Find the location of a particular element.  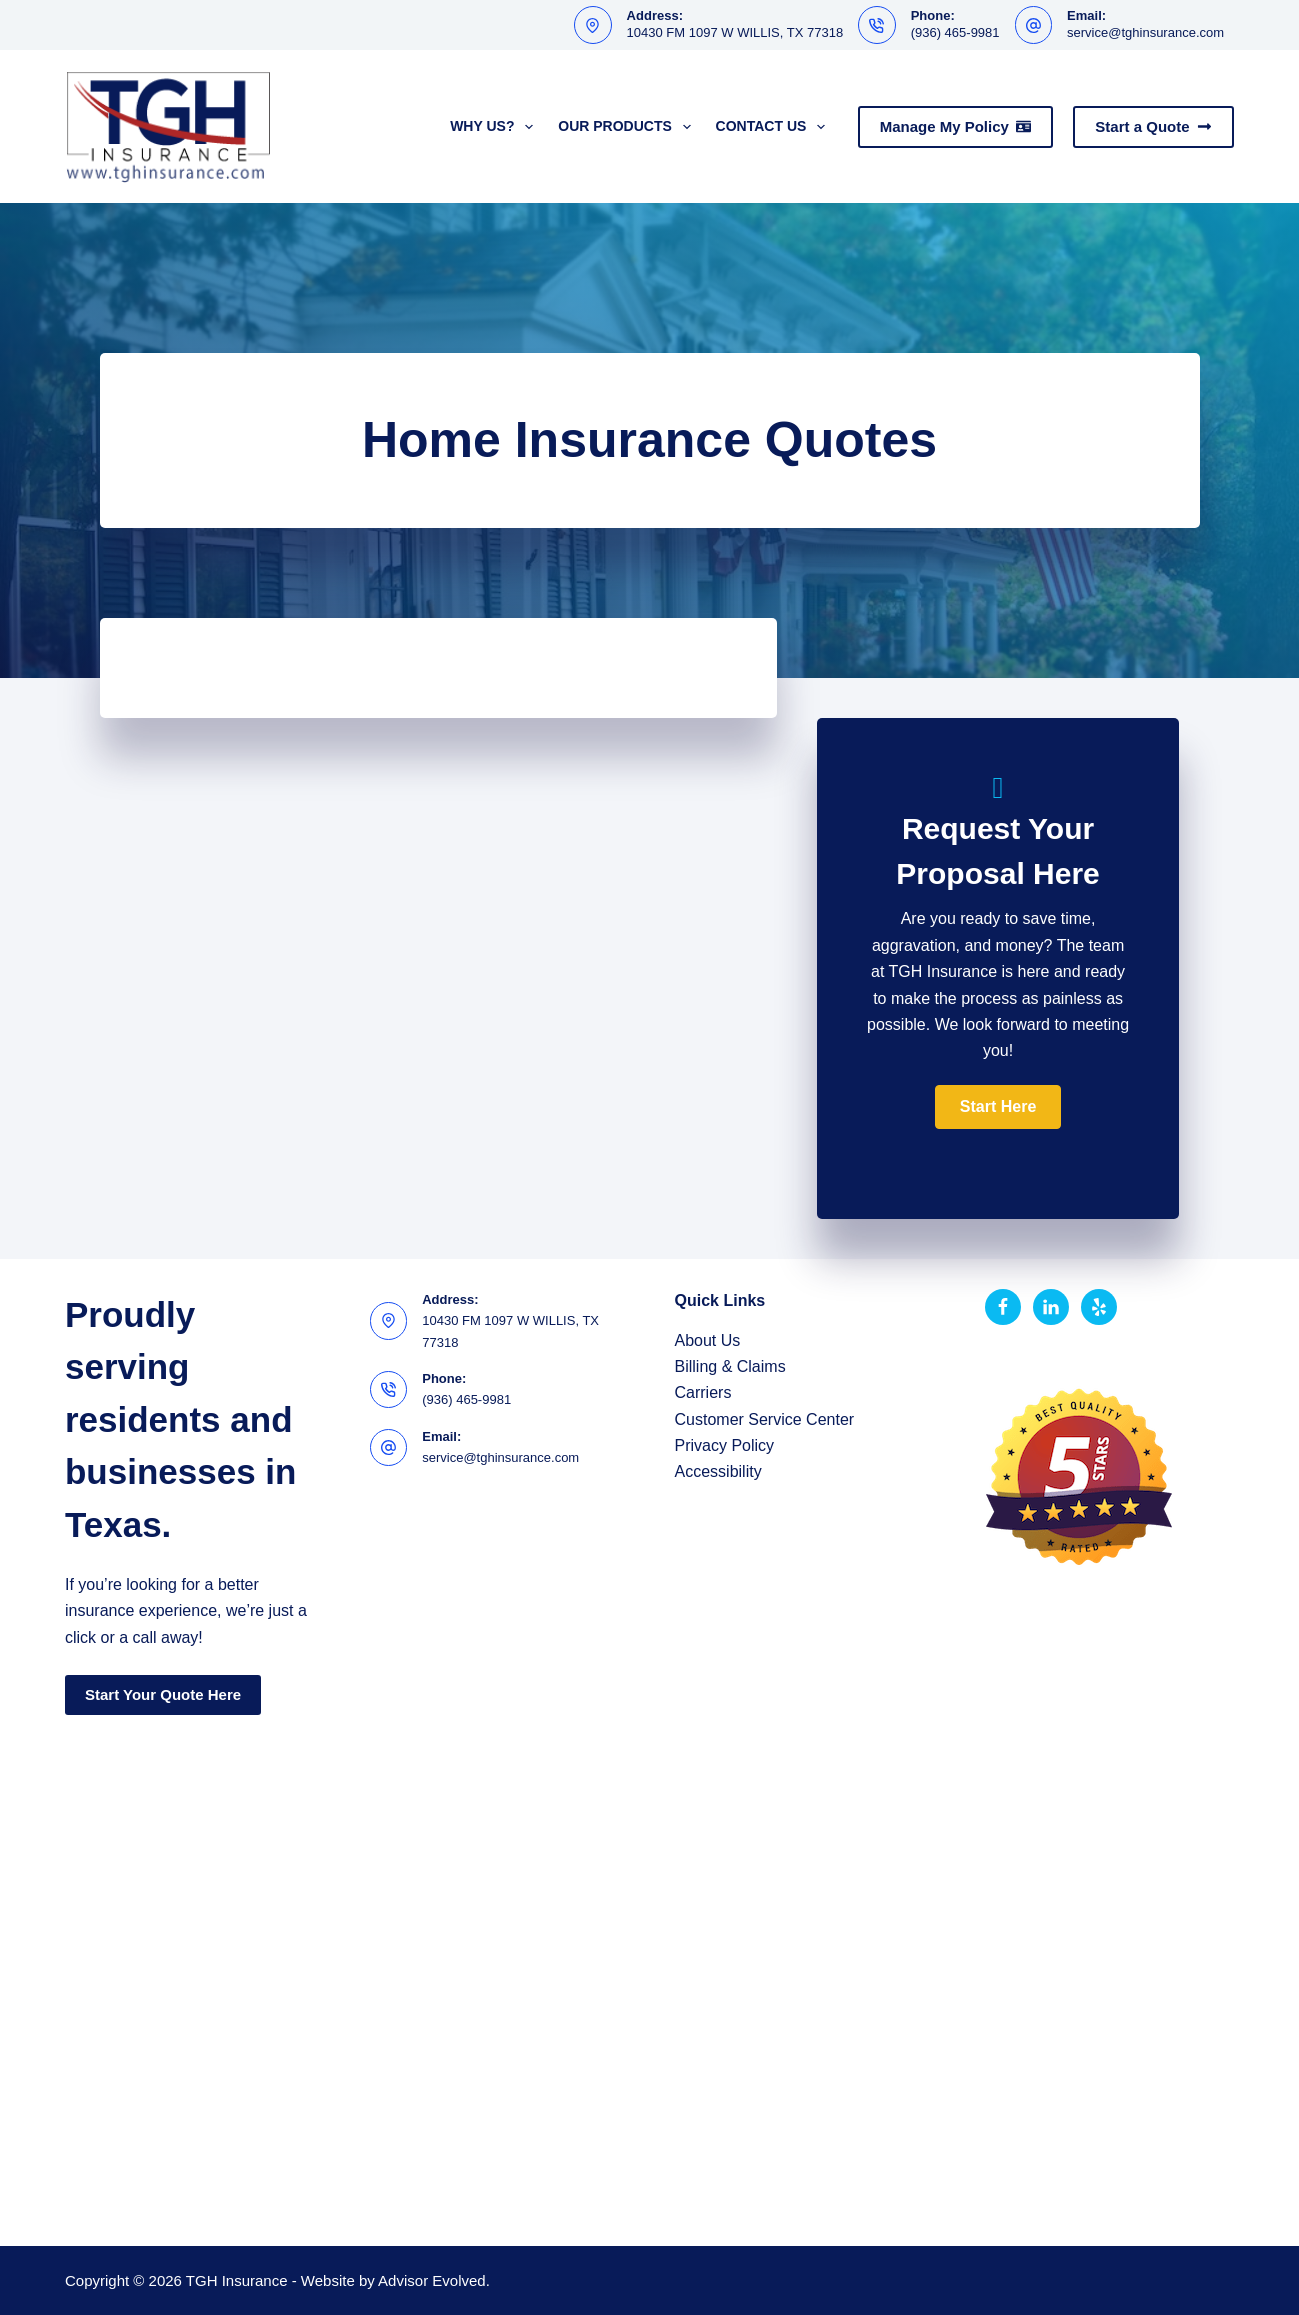

Customer Service Center is located at coordinates (765, 1419).